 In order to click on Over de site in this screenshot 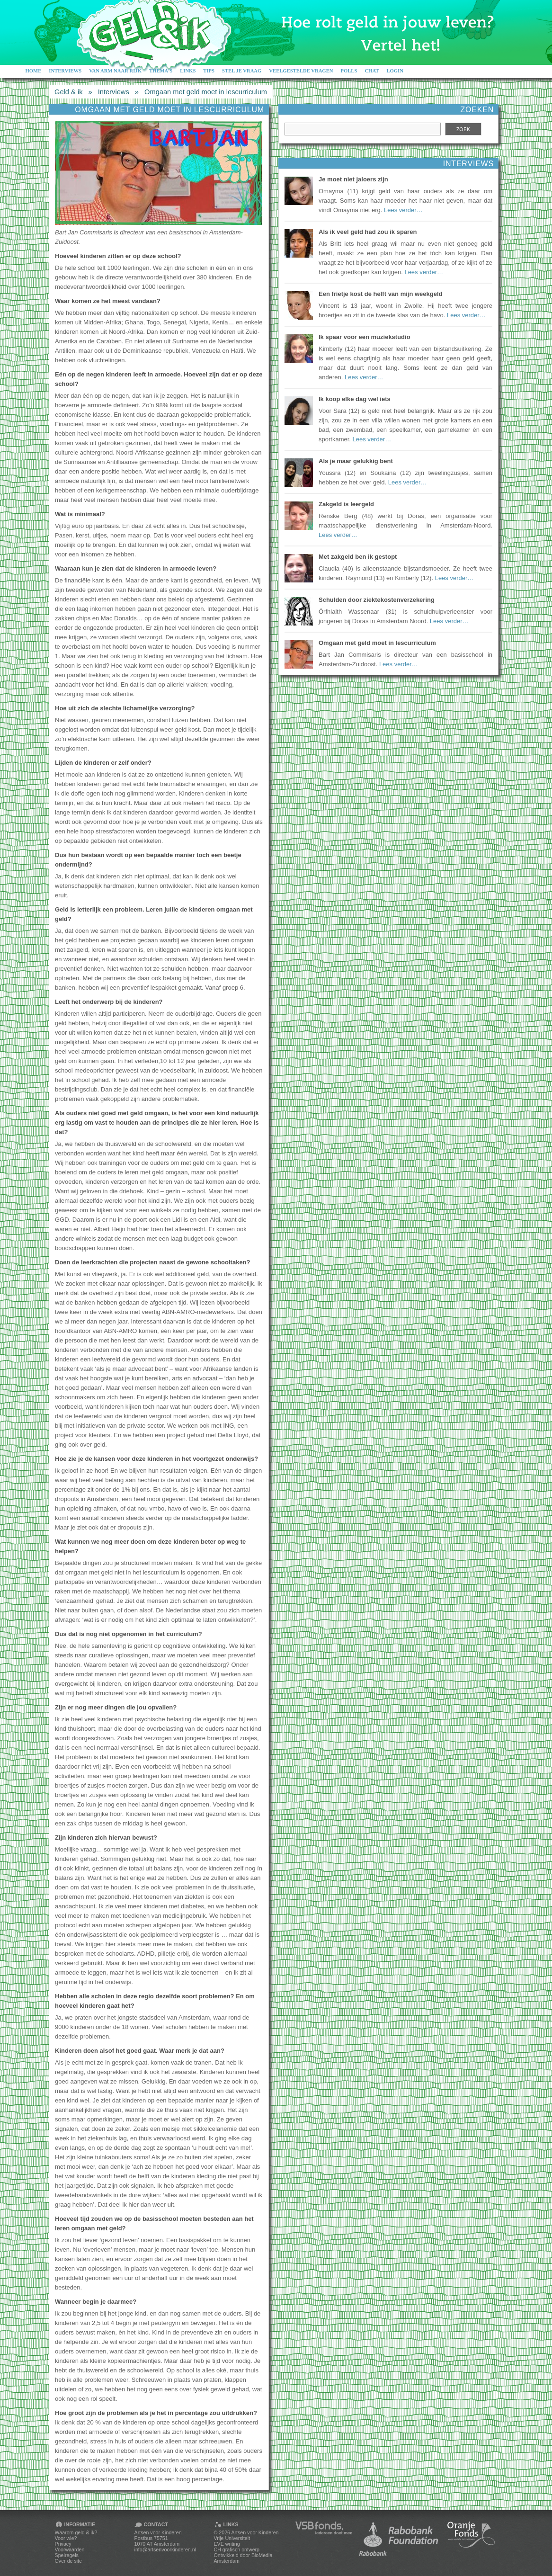, I will do `click(68, 2561)`.